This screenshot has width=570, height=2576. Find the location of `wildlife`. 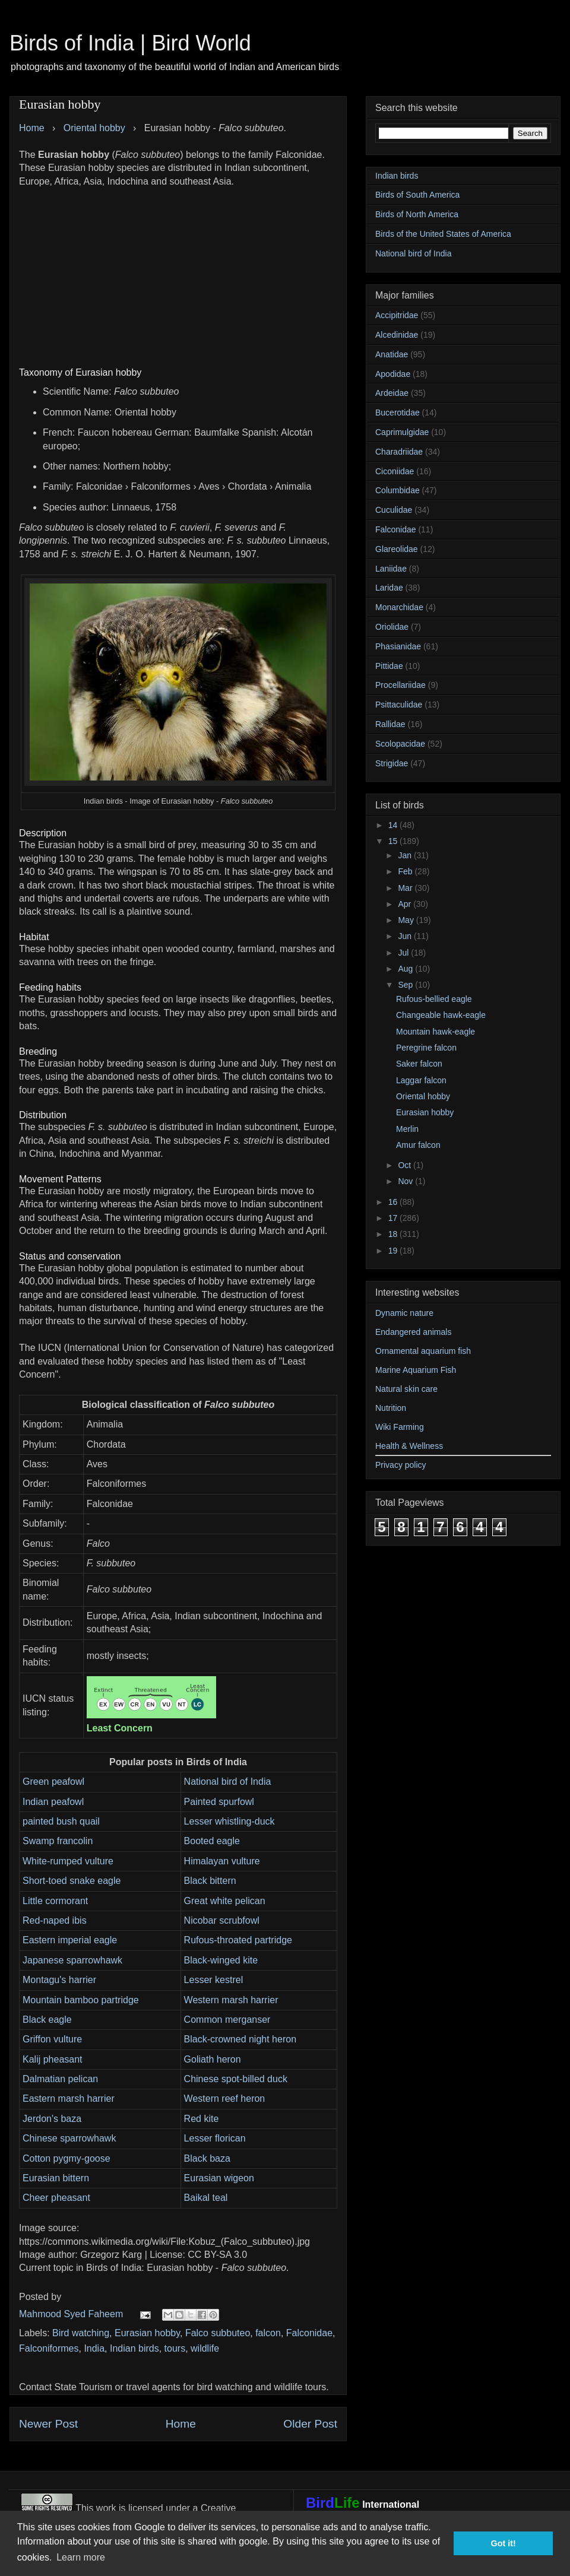

wildlife is located at coordinates (205, 2348).